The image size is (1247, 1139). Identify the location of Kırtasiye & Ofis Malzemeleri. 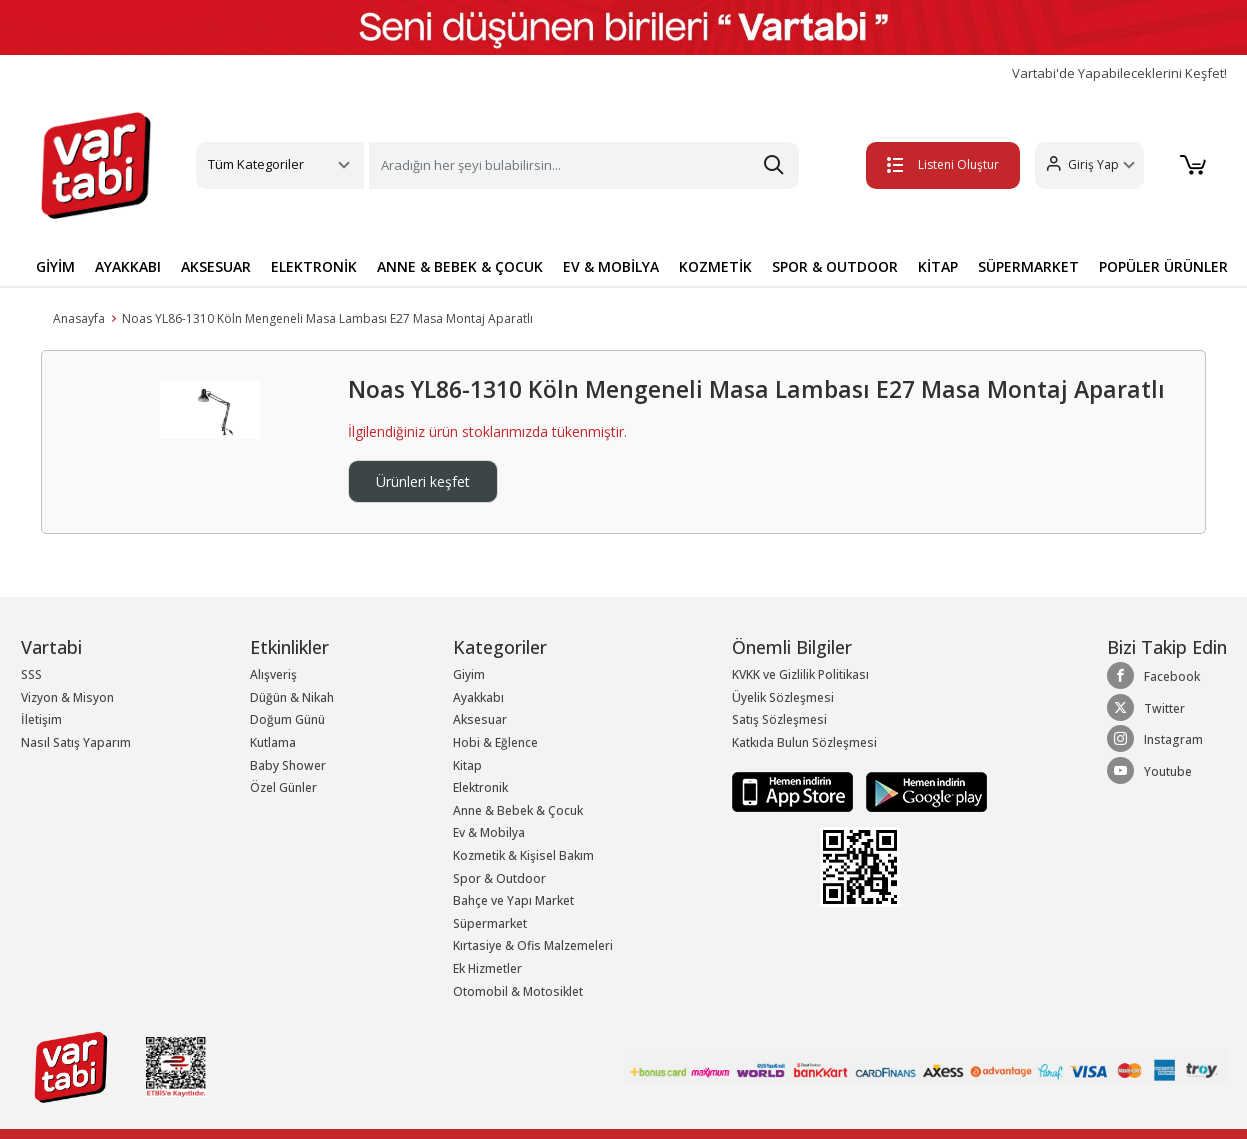
(533, 945).